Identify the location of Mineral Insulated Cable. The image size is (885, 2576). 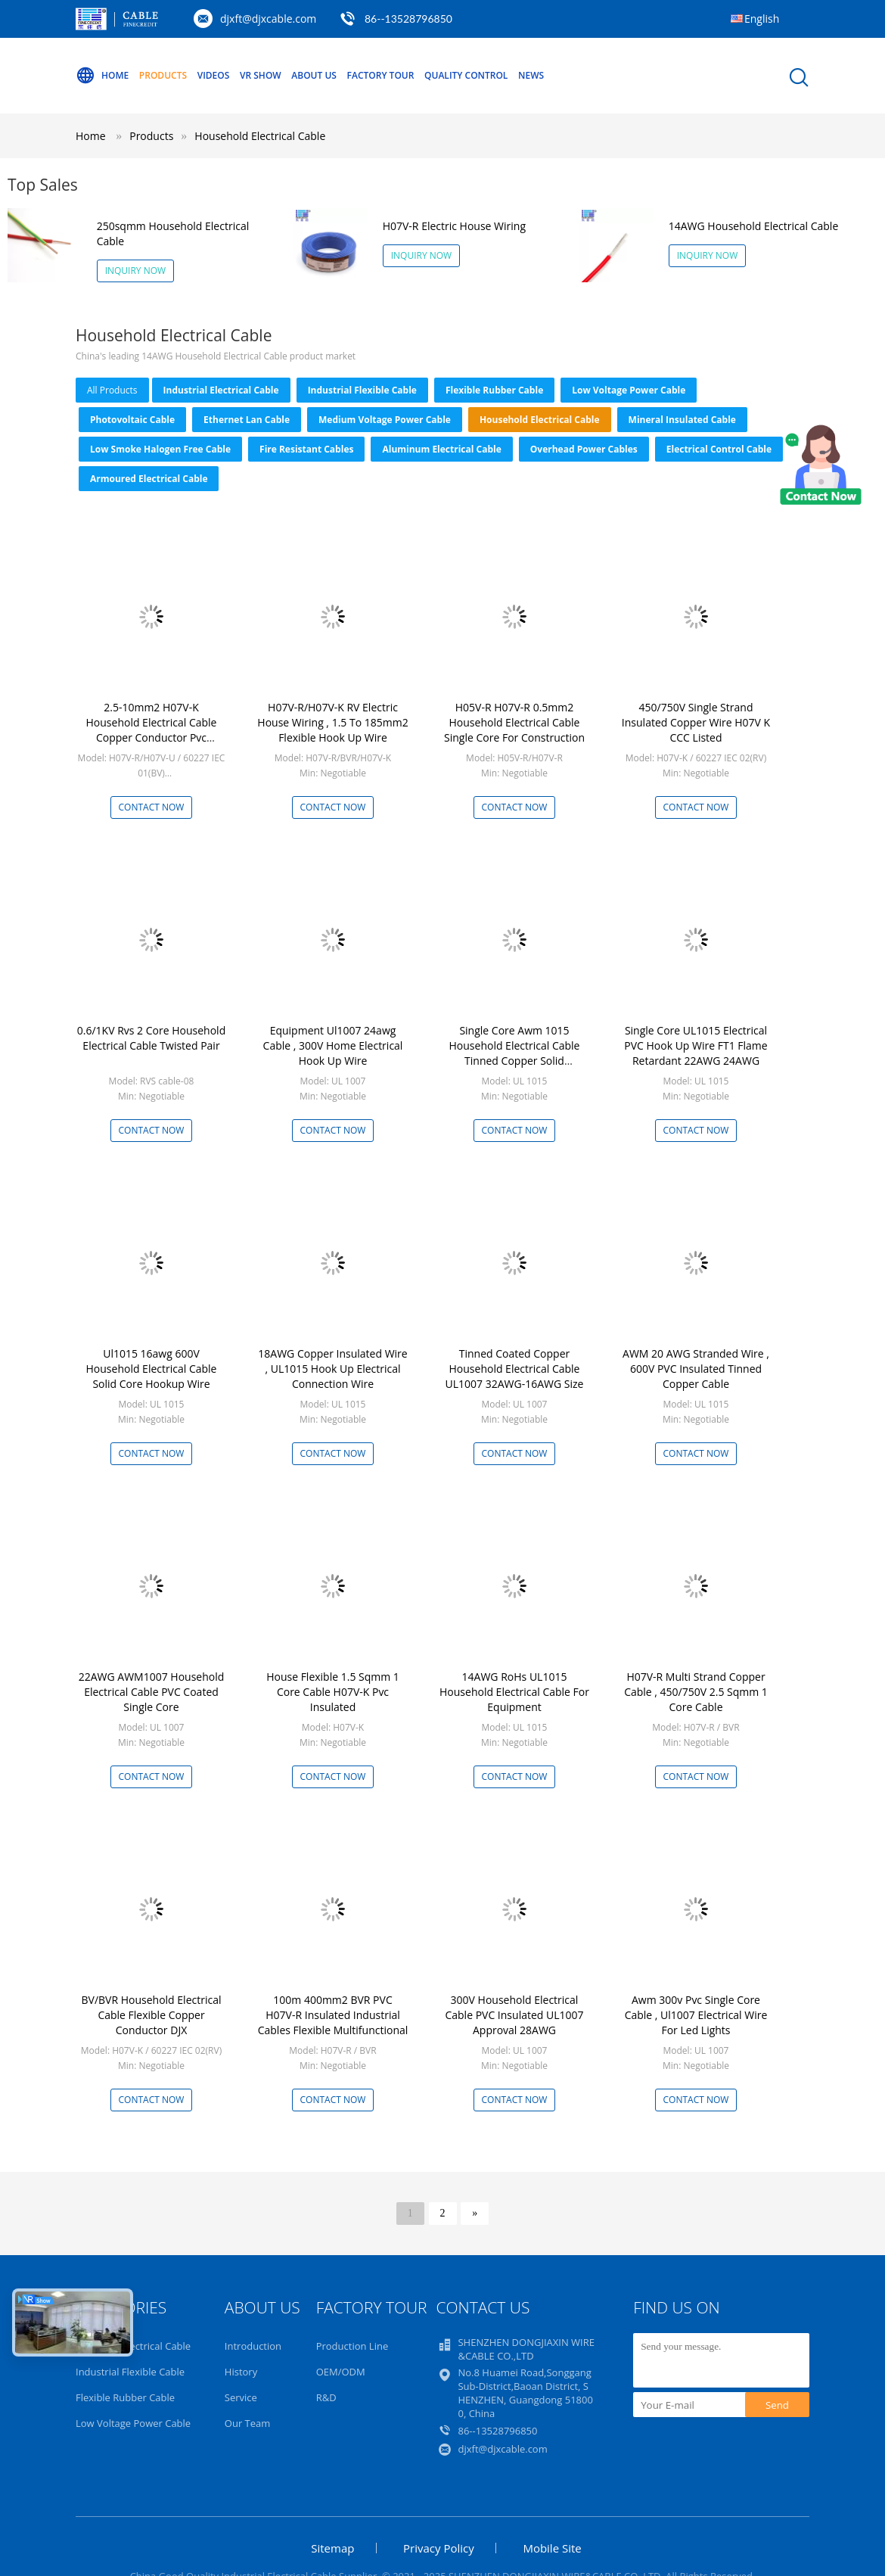
(682, 419).